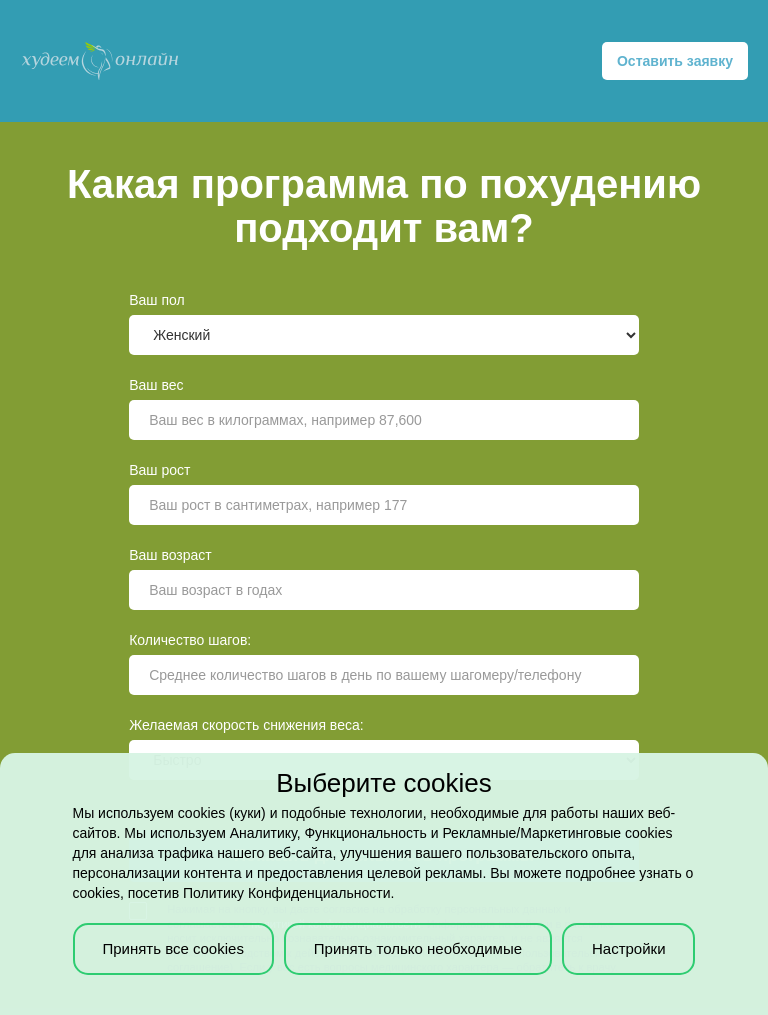  Describe the element at coordinates (286, 893) in the screenshot. I see `Политику Конфиденциальности` at that location.